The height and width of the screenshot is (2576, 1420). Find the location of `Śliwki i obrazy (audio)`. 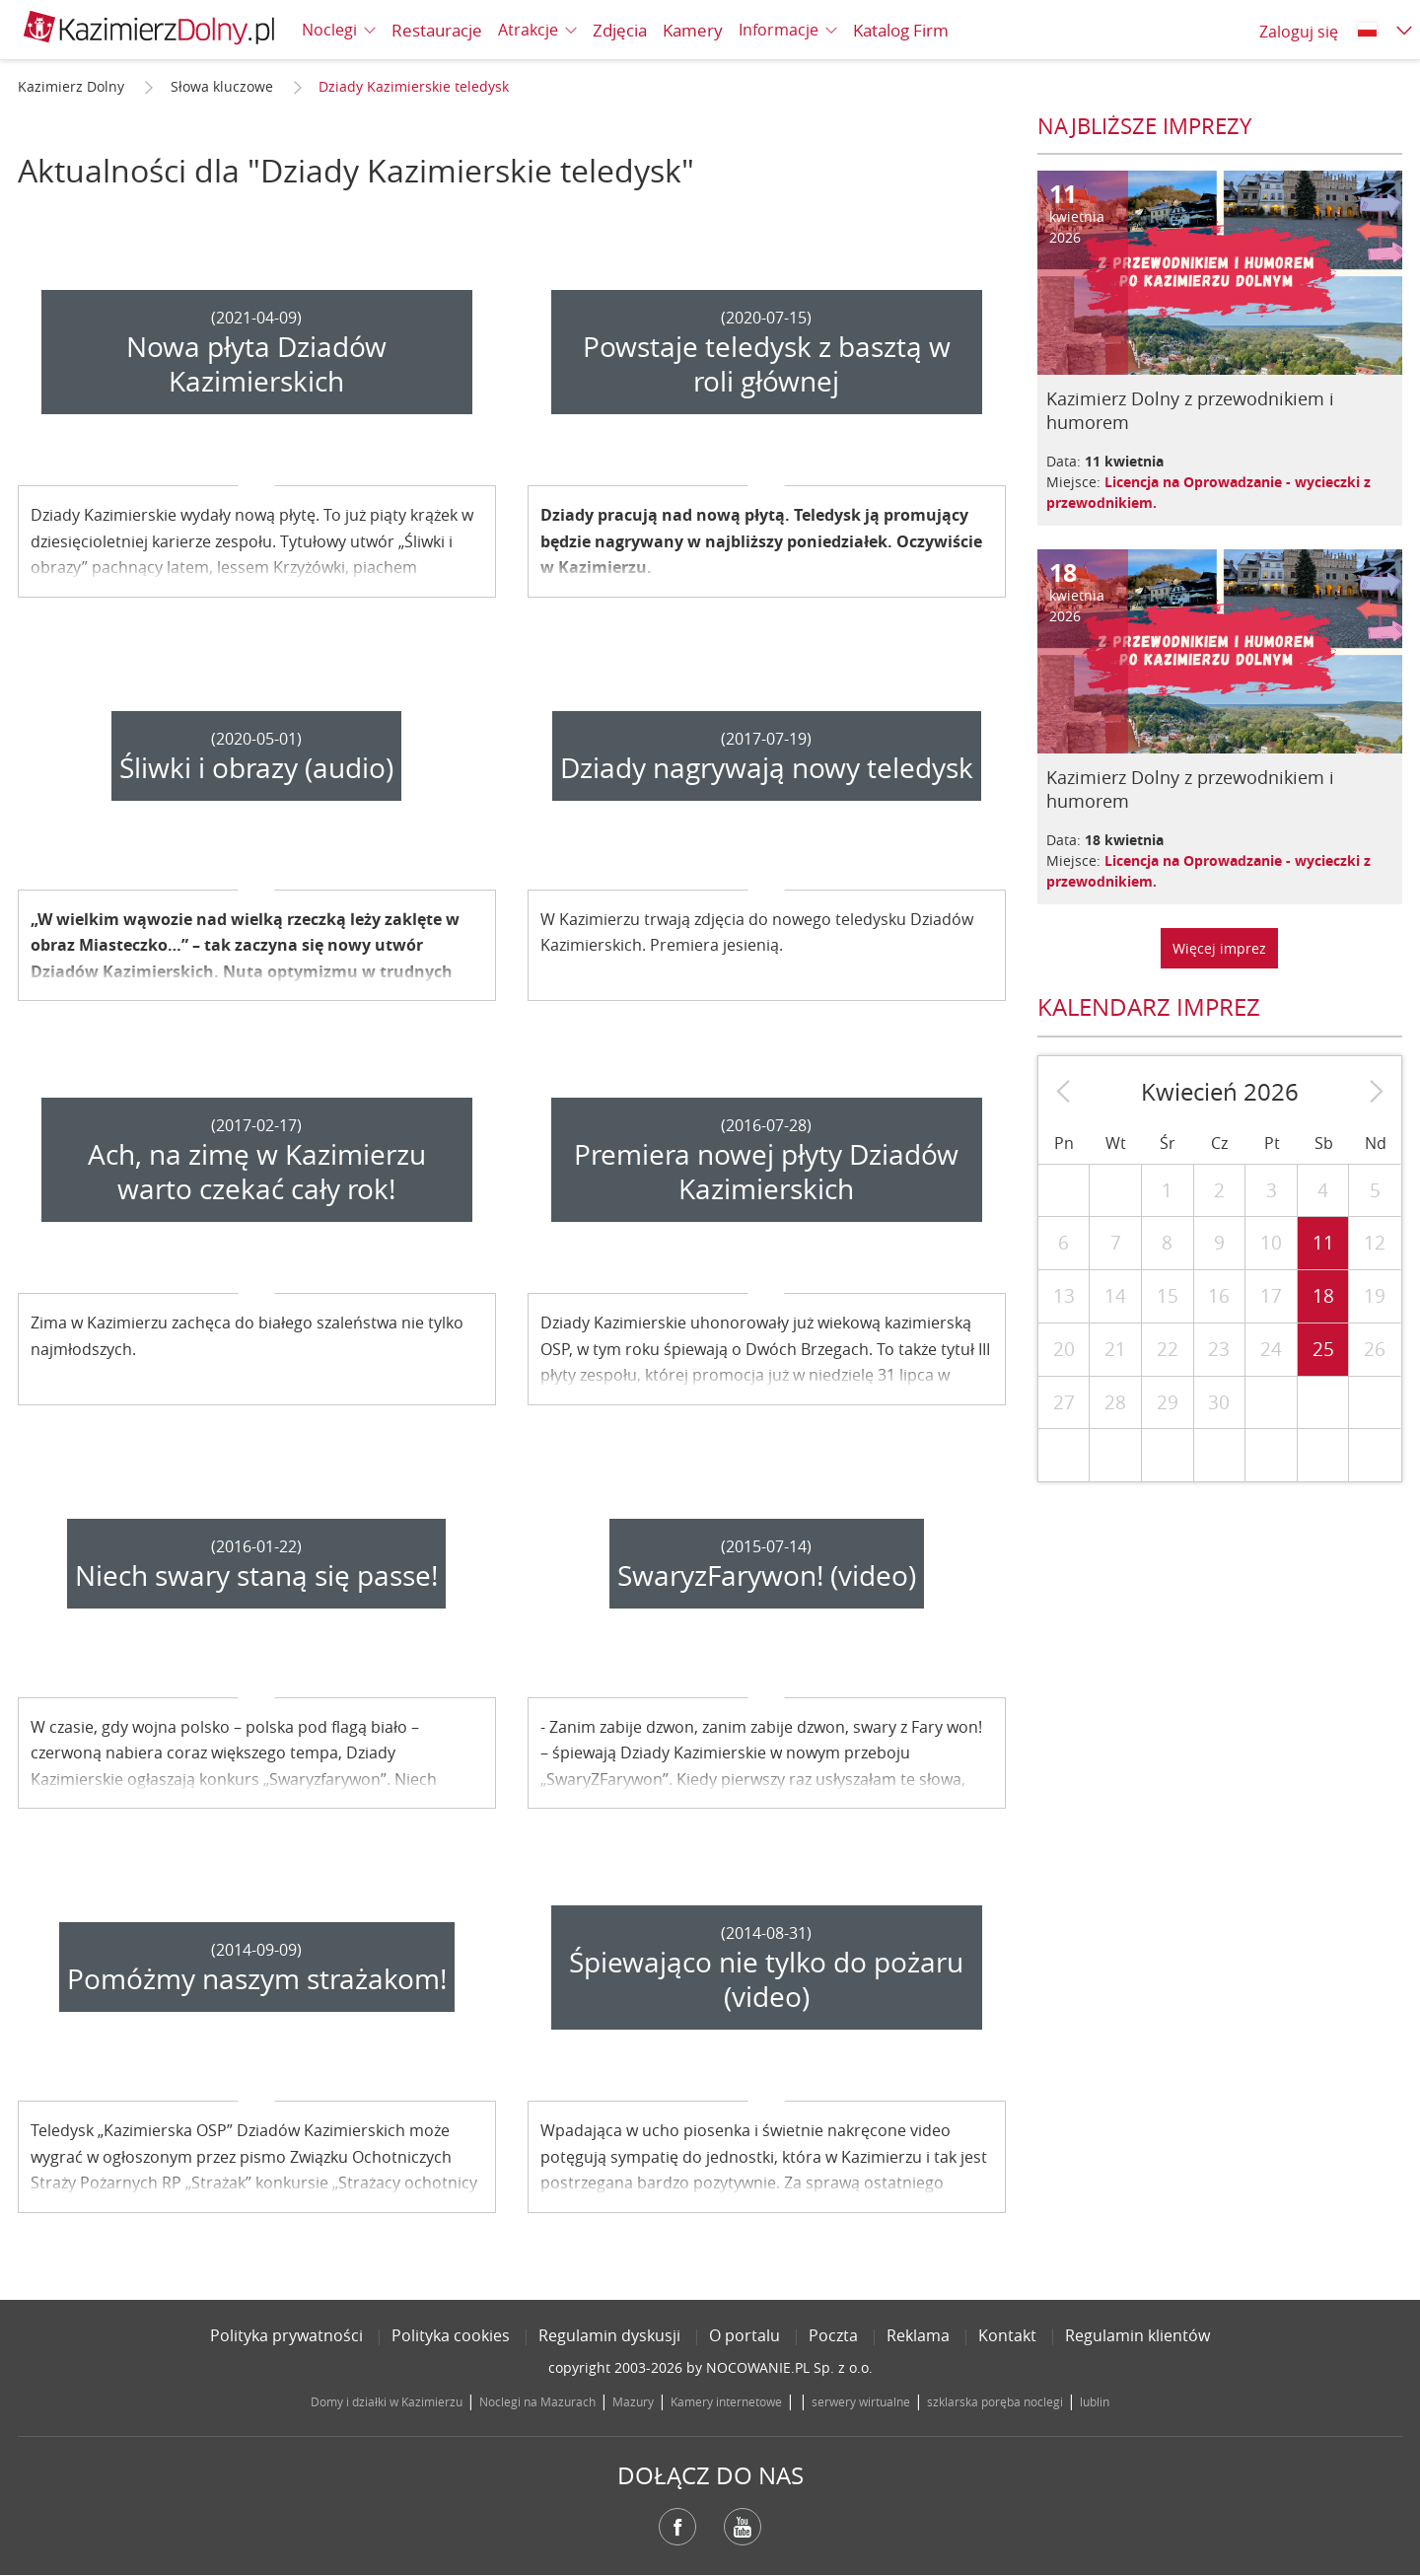

Śliwki i obrazy (audio) is located at coordinates (256, 768).